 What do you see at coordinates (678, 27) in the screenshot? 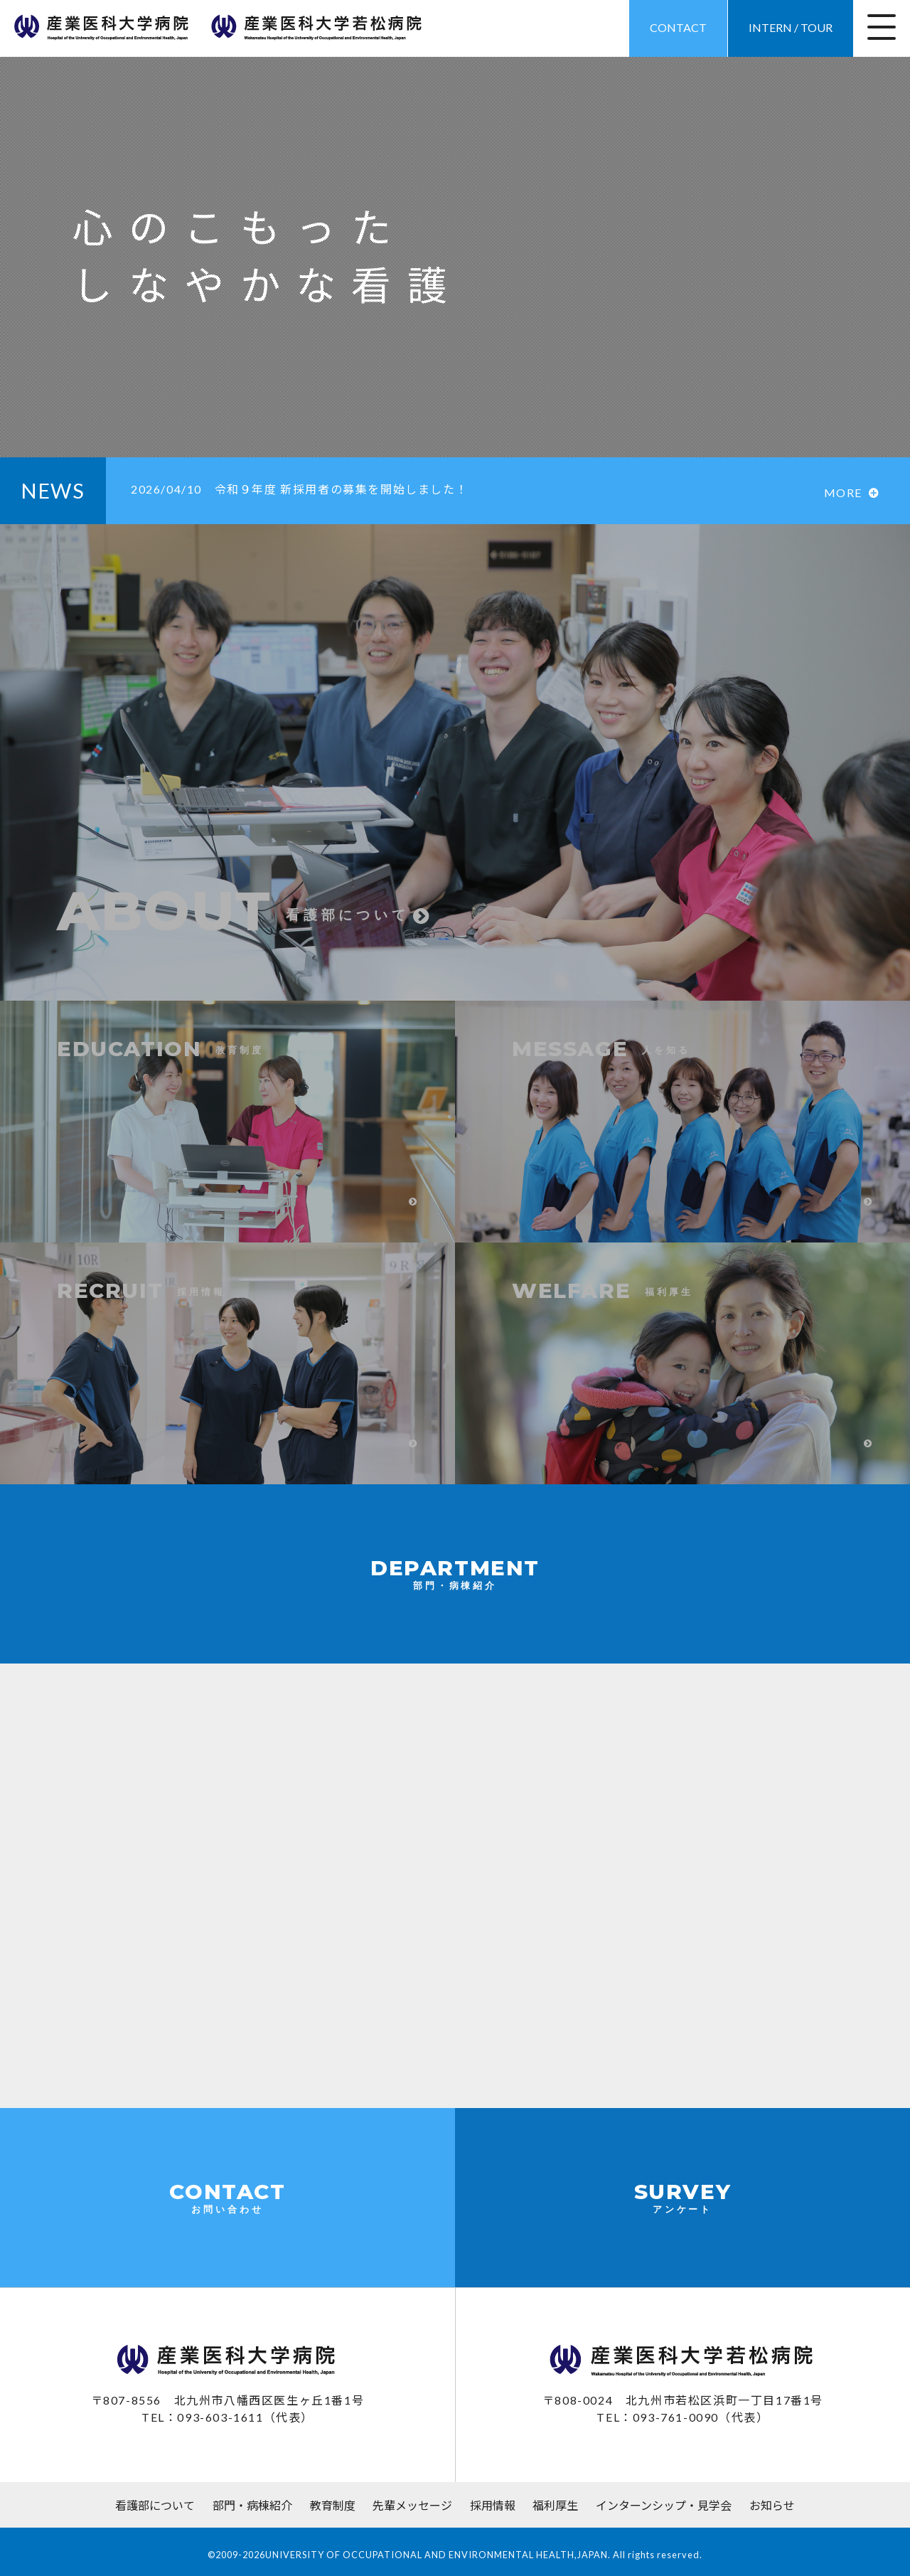
I see `CONTACT` at bounding box center [678, 27].